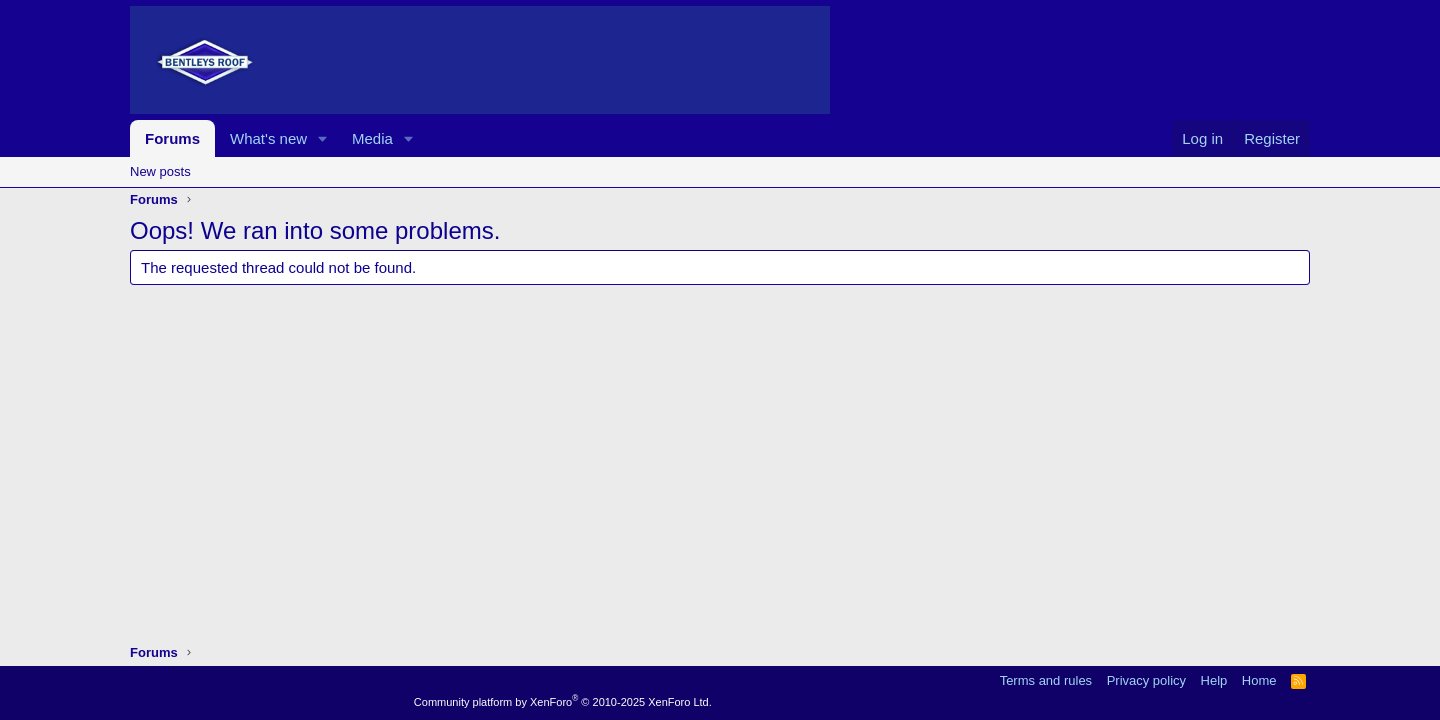 The image size is (1440, 720). What do you see at coordinates (372, 138) in the screenshot?
I see `Media` at bounding box center [372, 138].